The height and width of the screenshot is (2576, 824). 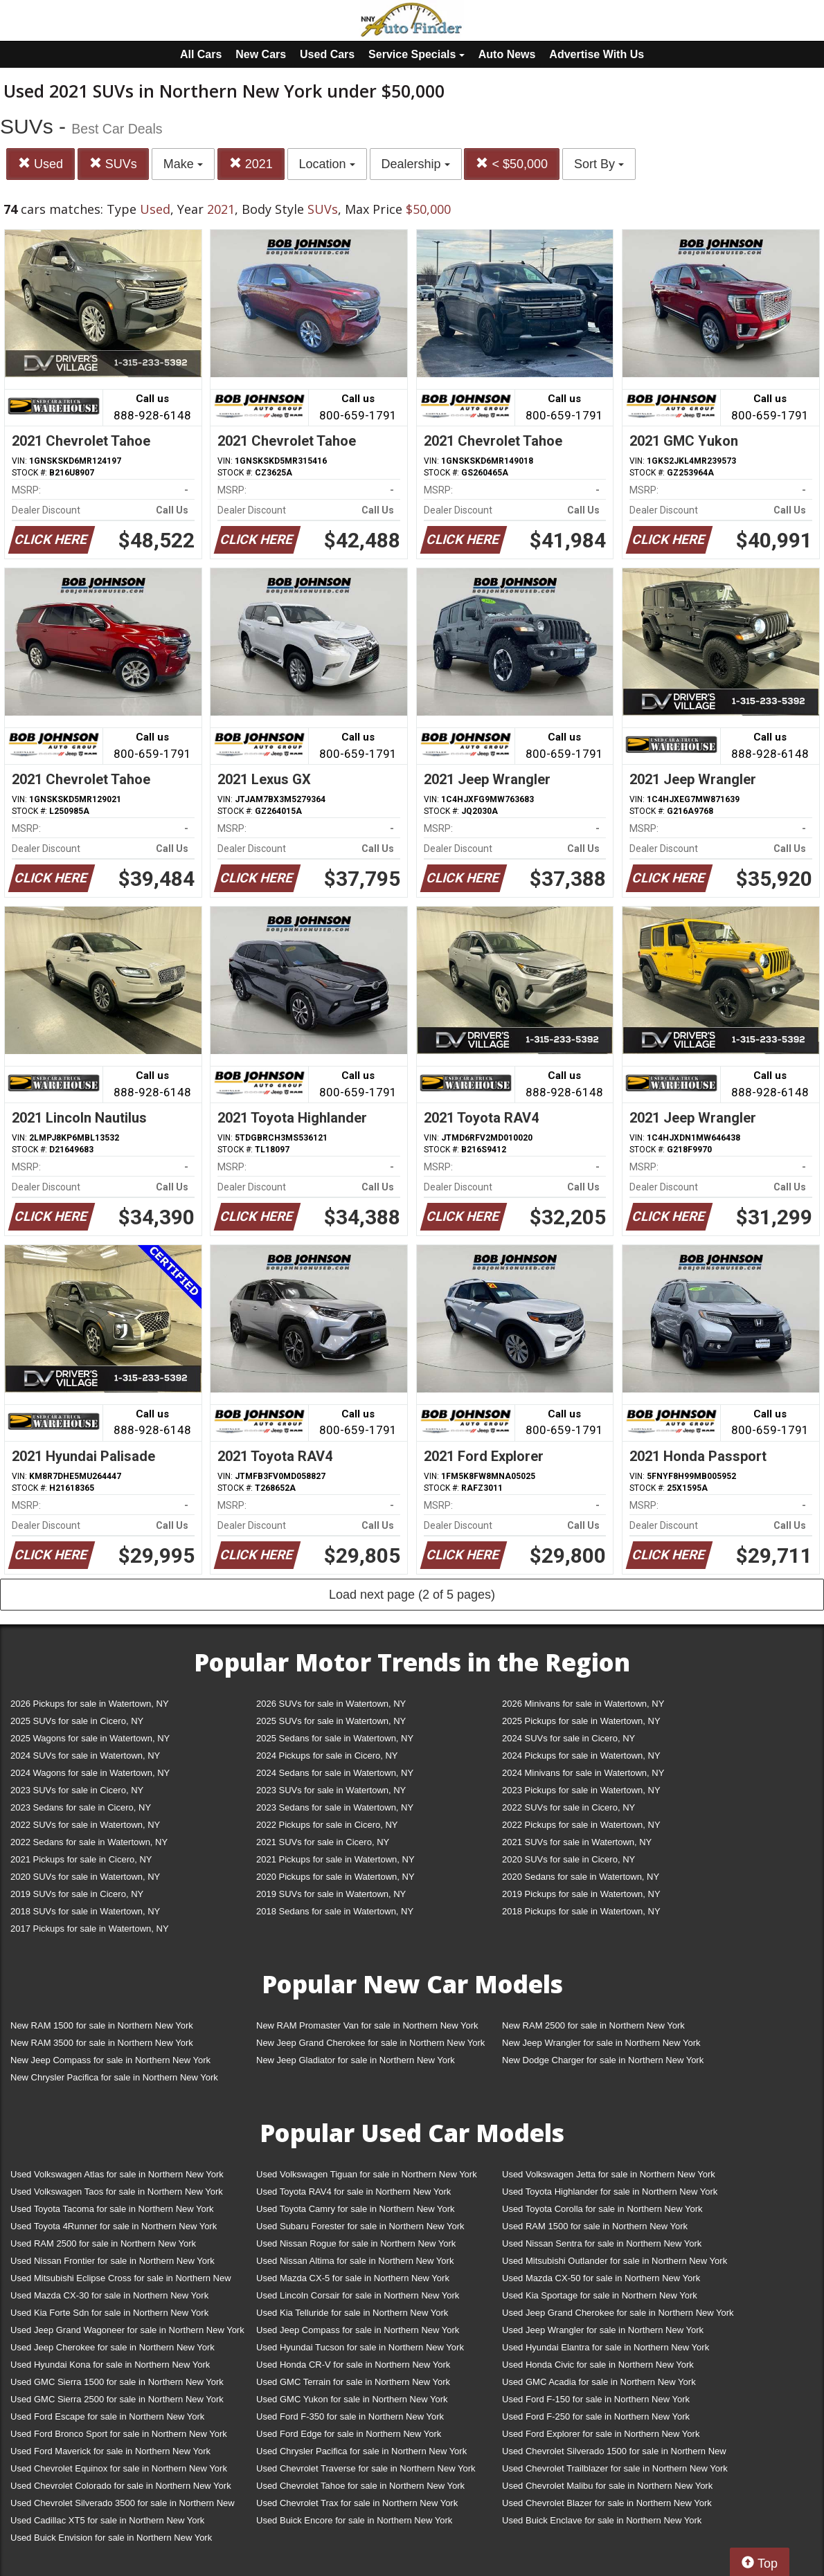 I want to click on 2025 SUVs for sale in Cicero, NY, so click(x=76, y=1721).